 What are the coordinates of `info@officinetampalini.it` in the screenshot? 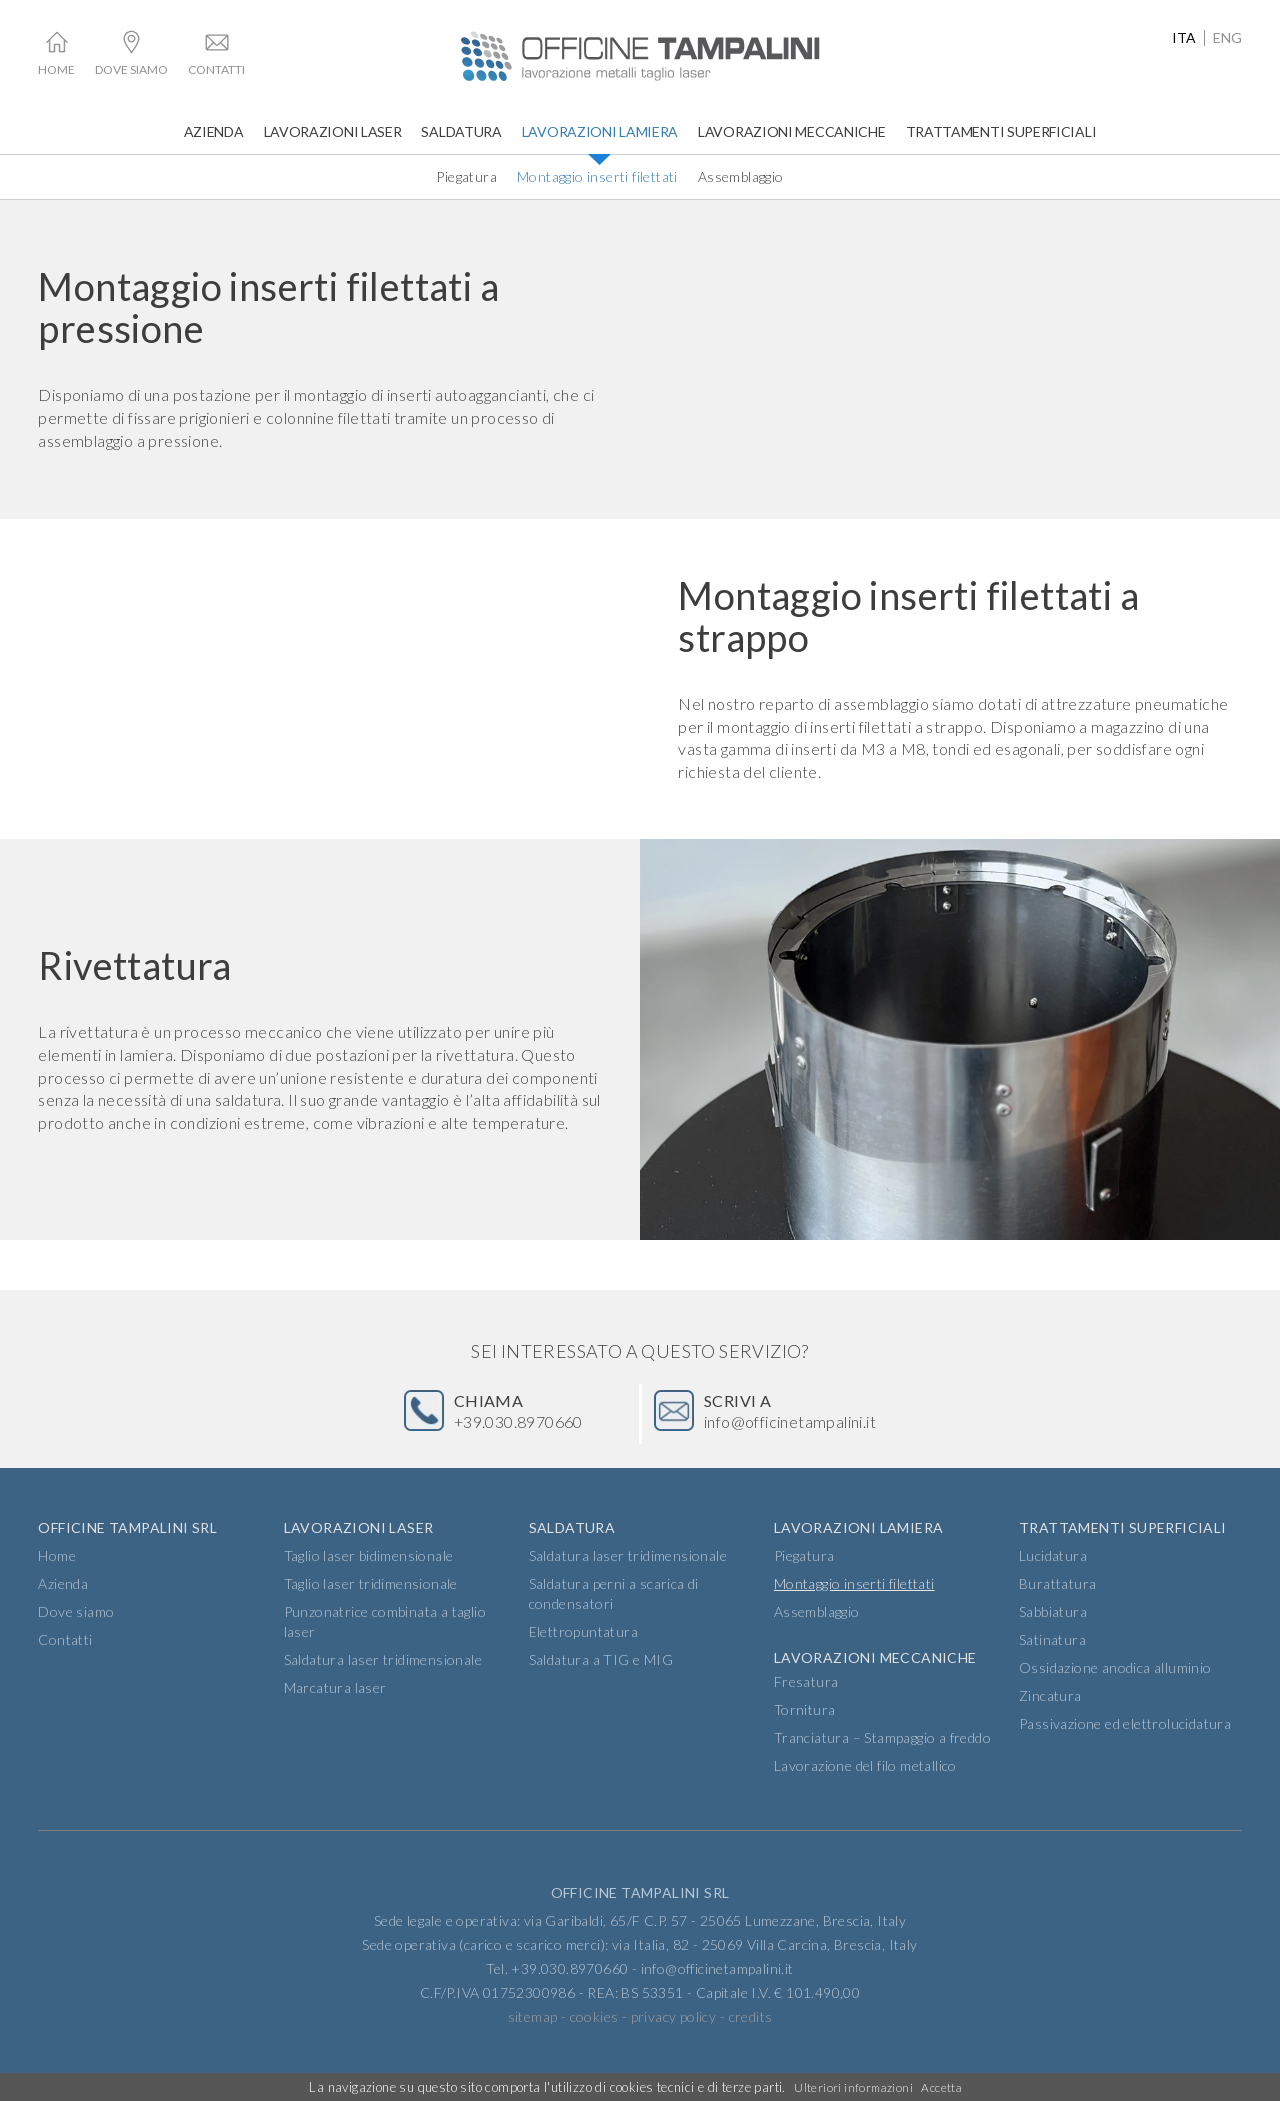 It's located at (813, 1420).